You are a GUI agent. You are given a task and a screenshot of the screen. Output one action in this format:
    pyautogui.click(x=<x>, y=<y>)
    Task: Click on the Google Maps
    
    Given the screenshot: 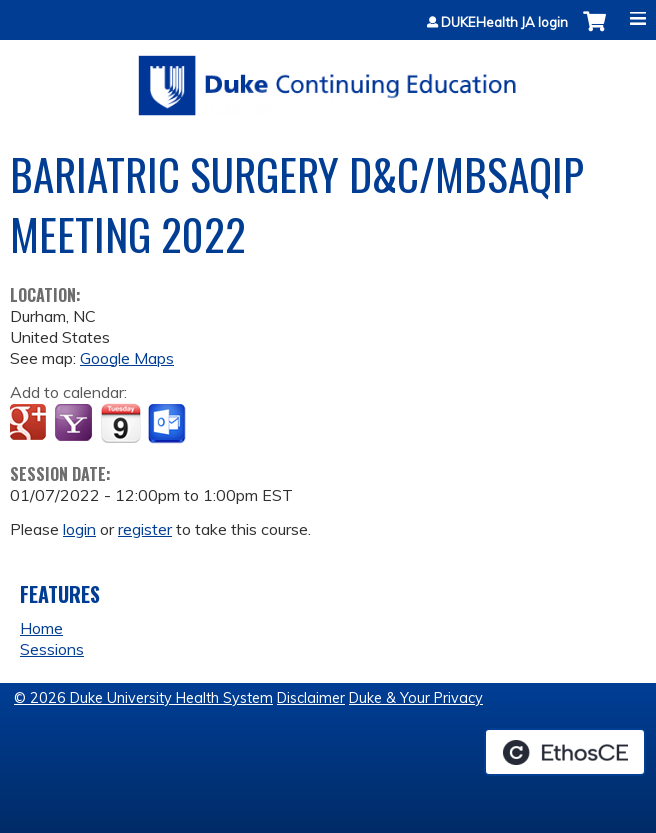 What is the action you would take?
    pyautogui.click(x=127, y=358)
    